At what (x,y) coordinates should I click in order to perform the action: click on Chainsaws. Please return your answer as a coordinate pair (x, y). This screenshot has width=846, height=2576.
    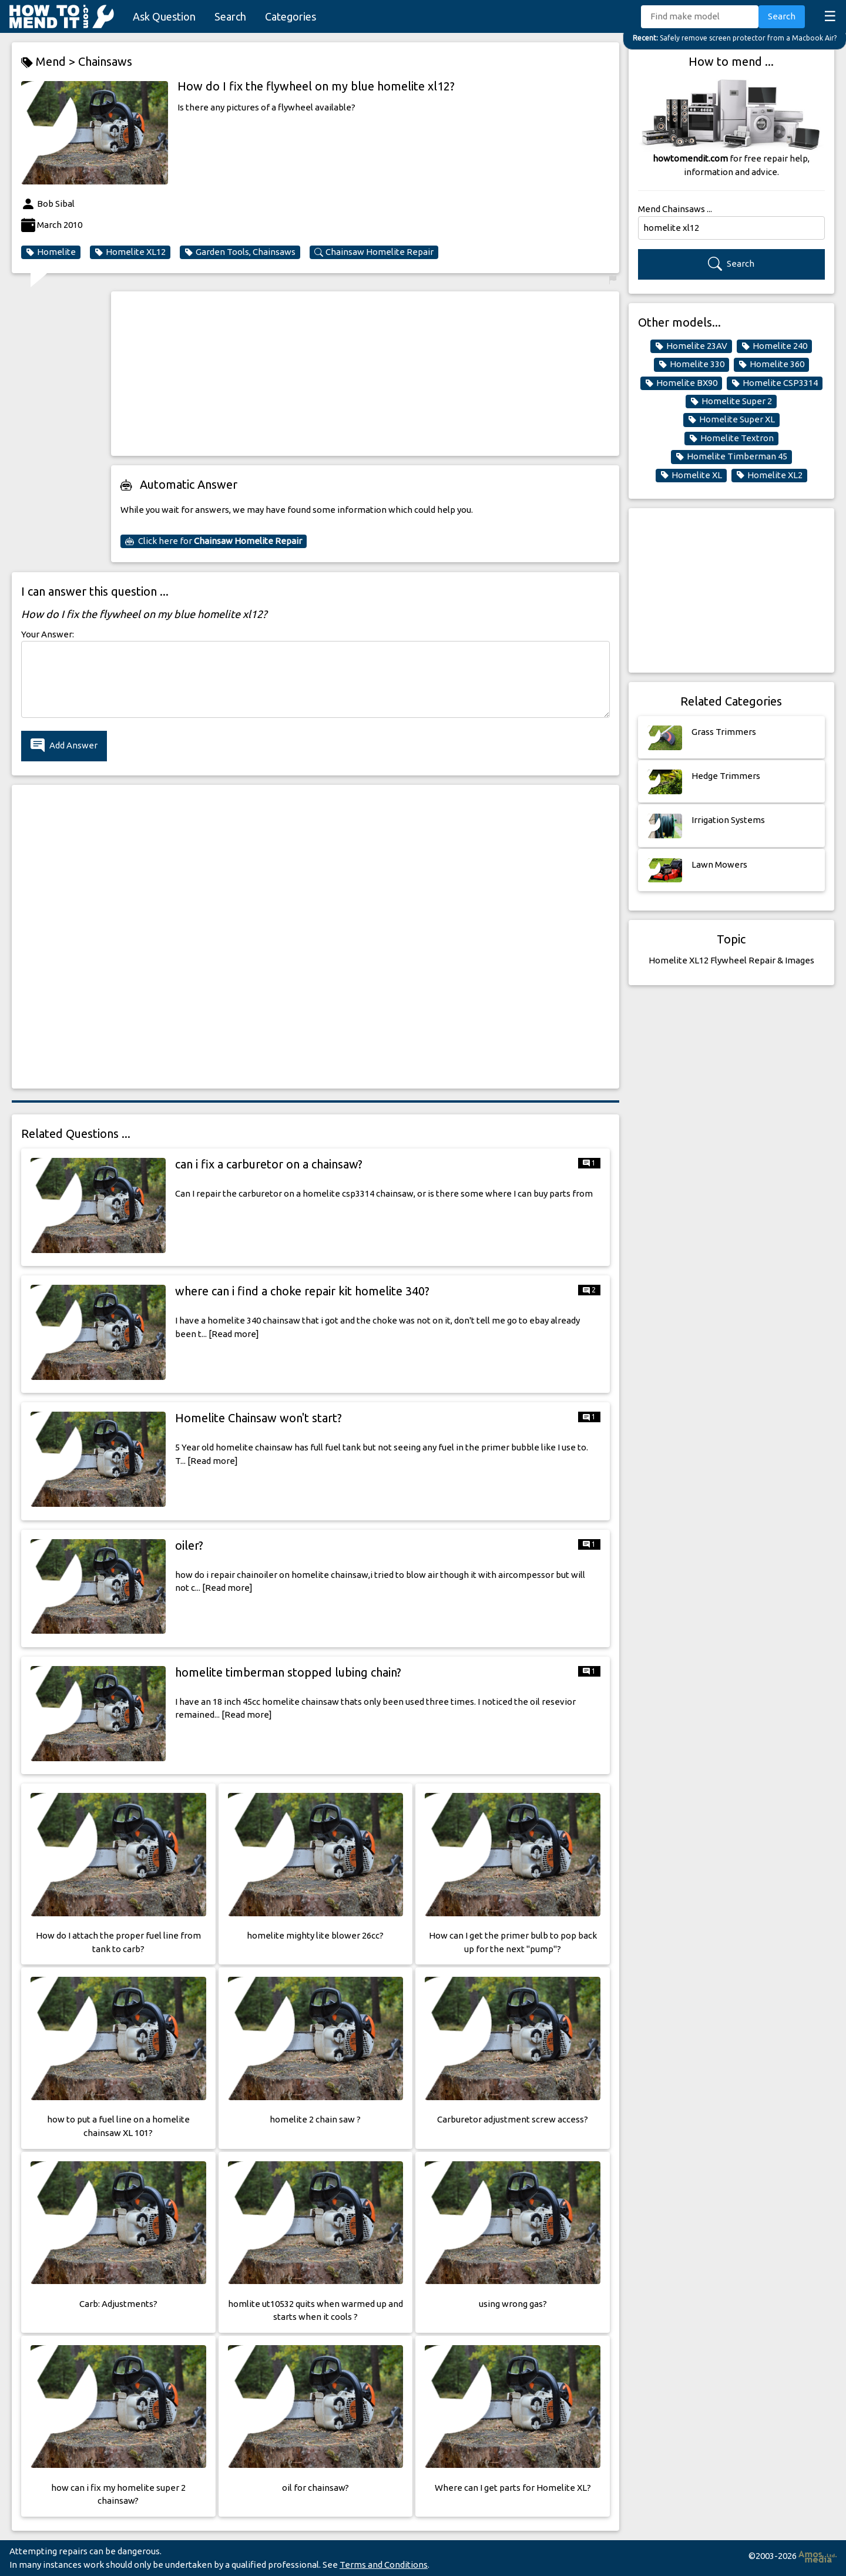
    Looking at the image, I should click on (105, 61).